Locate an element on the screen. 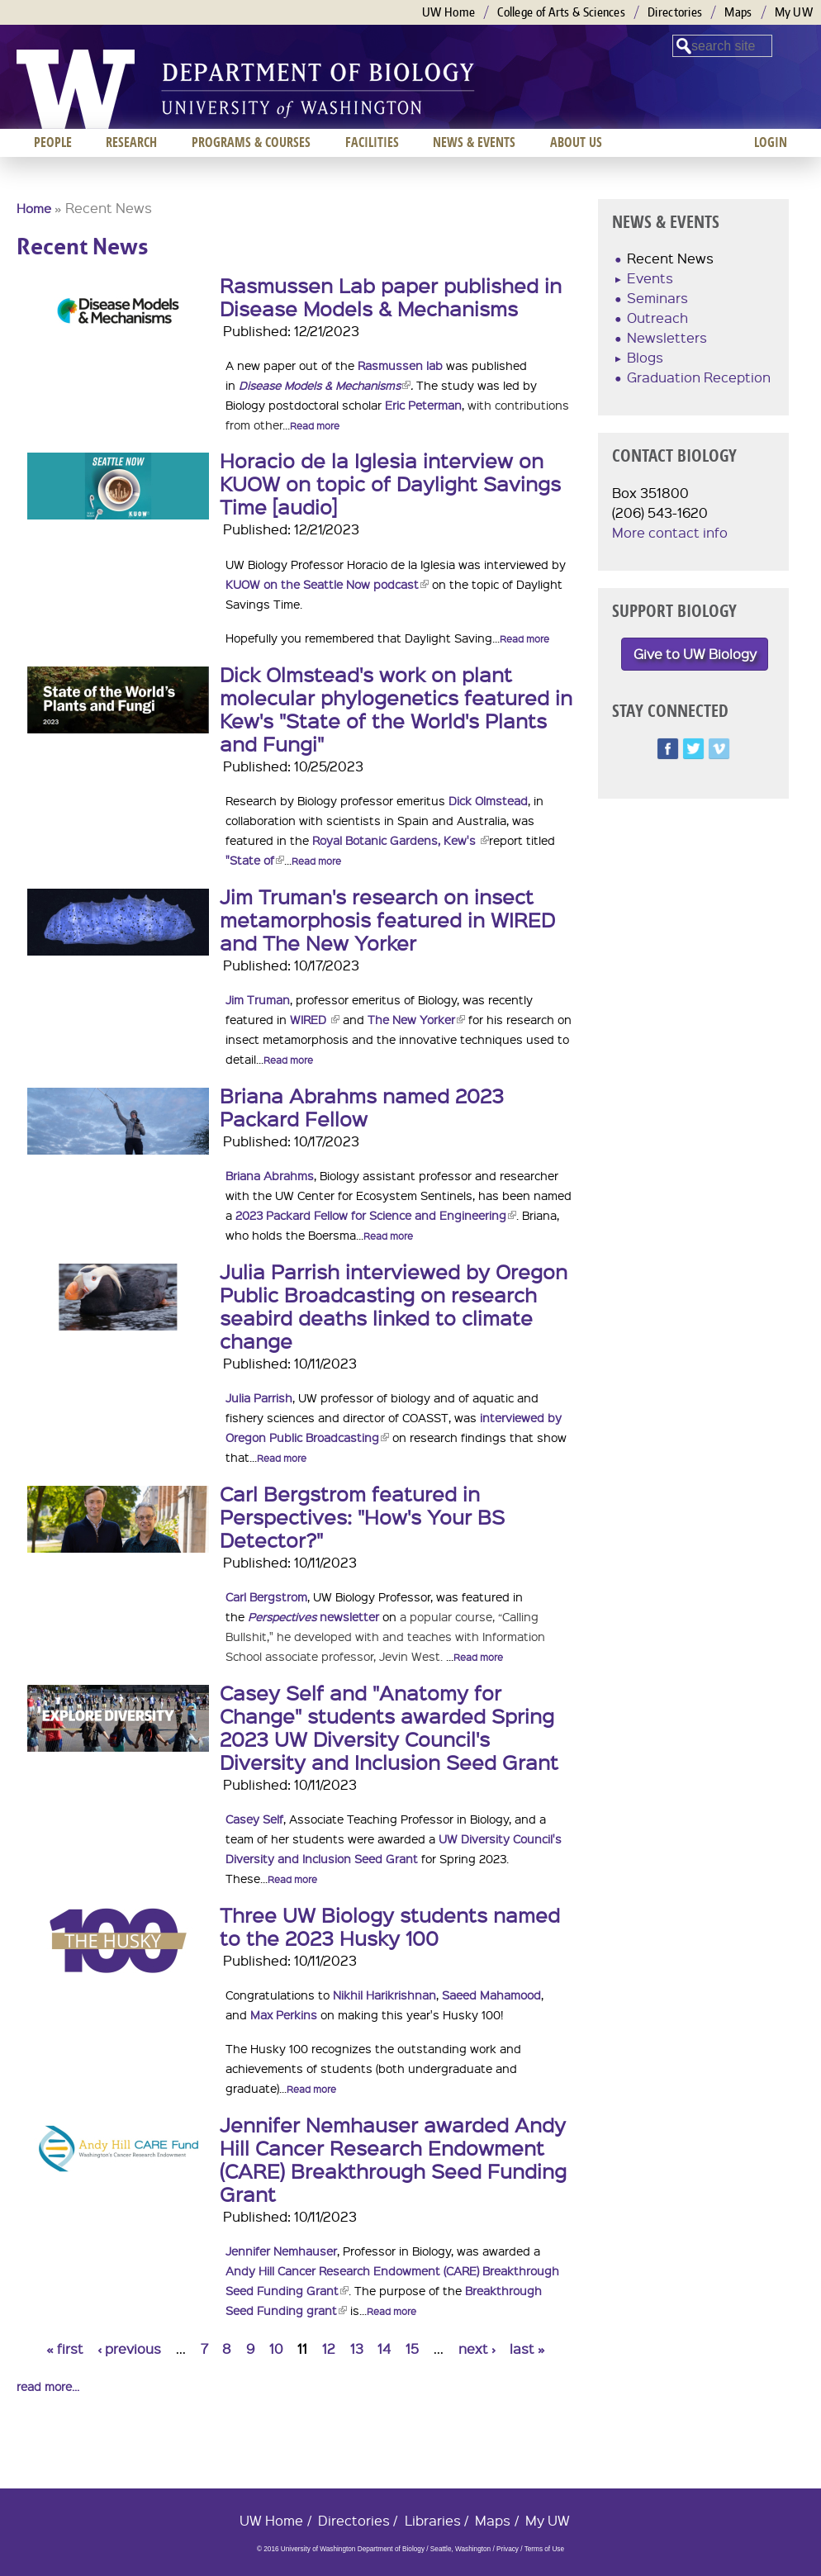 The height and width of the screenshot is (2576, 821). Newsletters is located at coordinates (667, 337).